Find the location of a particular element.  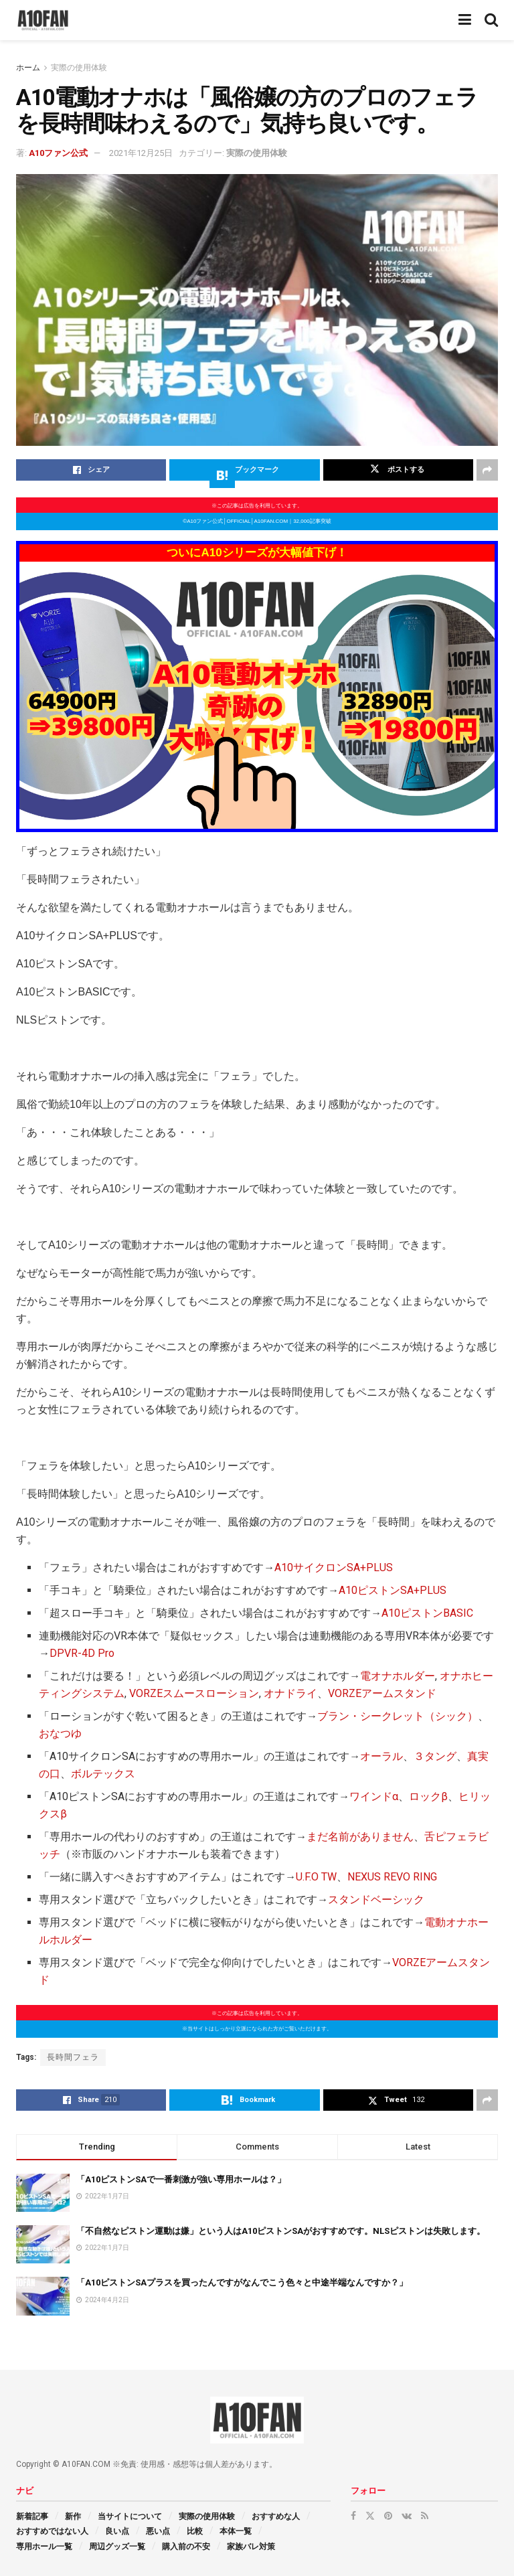

[Search Button] is located at coordinates (491, 20).